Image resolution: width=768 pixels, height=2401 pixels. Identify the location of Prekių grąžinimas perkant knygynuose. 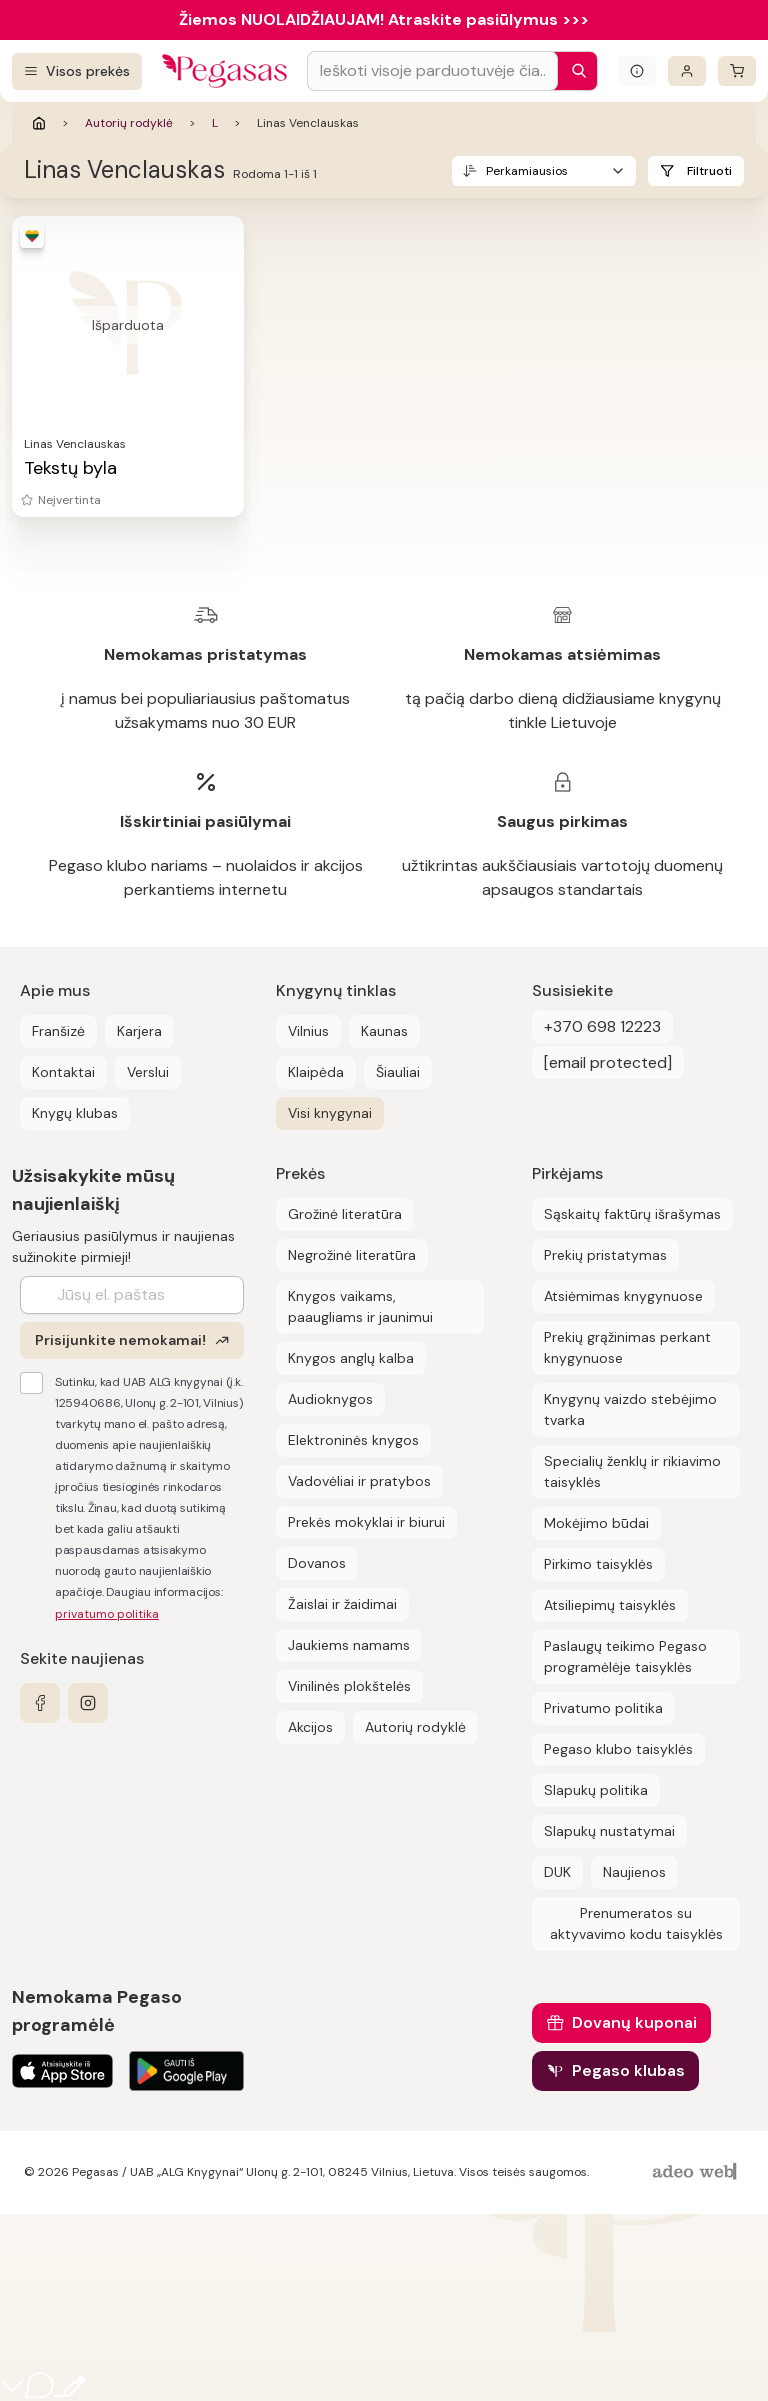
(627, 1347).